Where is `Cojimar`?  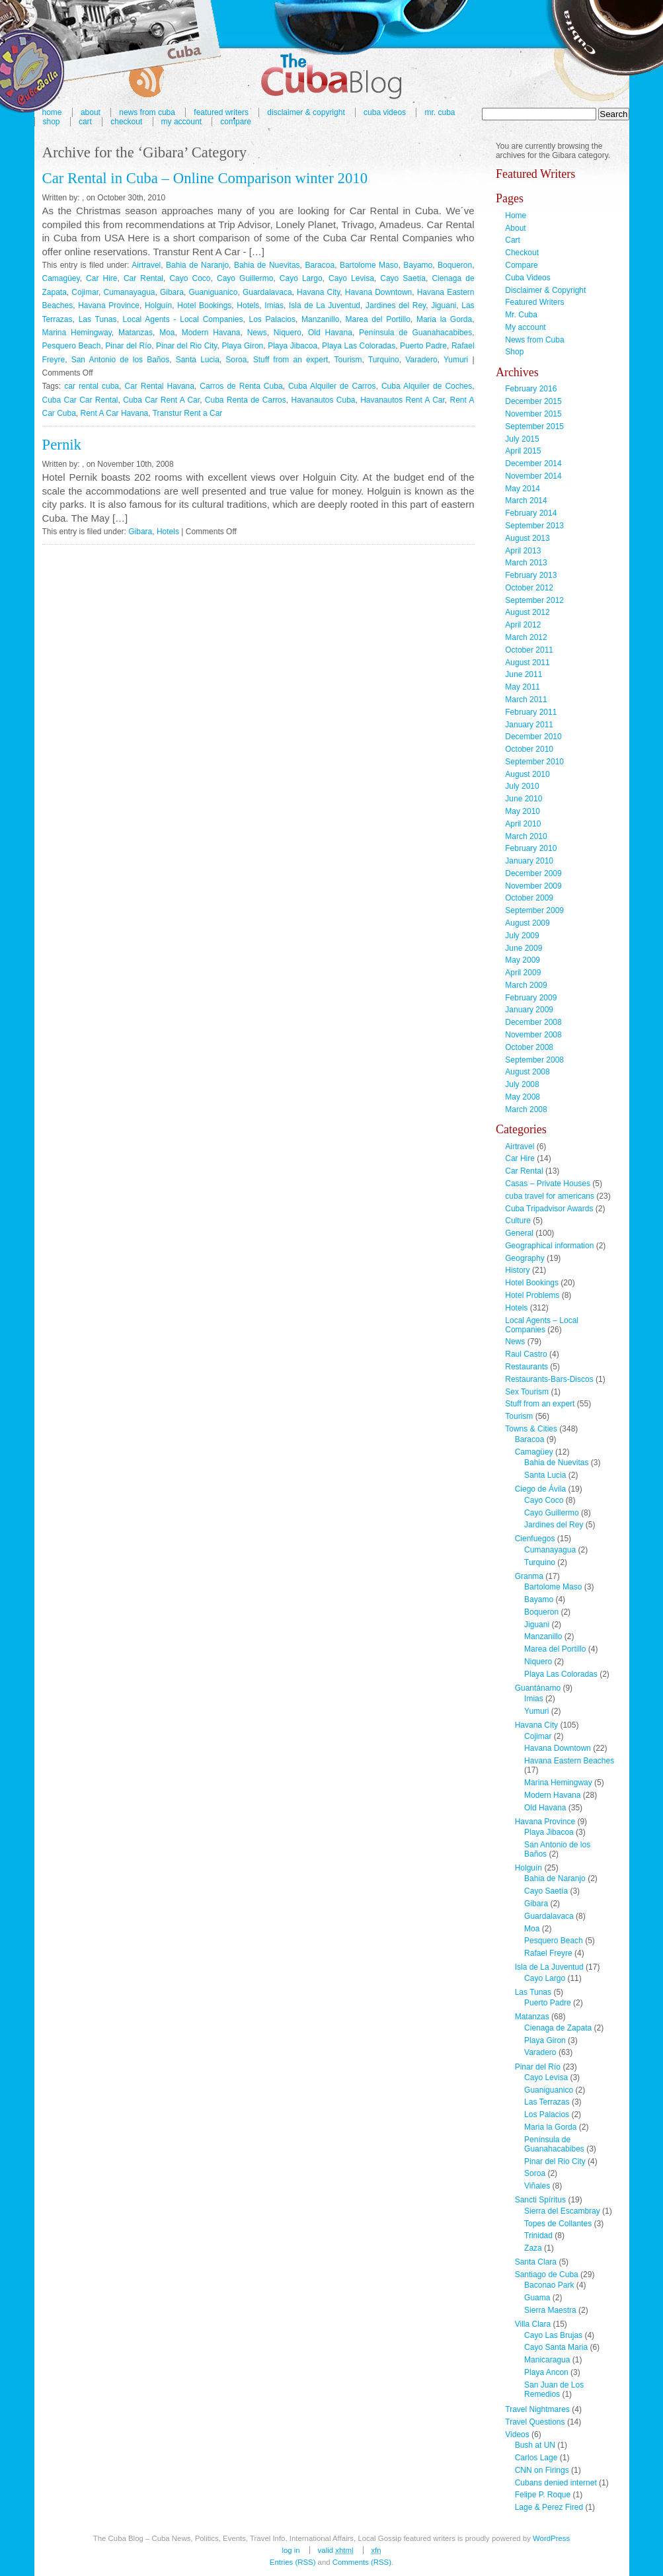 Cojimar is located at coordinates (84, 292).